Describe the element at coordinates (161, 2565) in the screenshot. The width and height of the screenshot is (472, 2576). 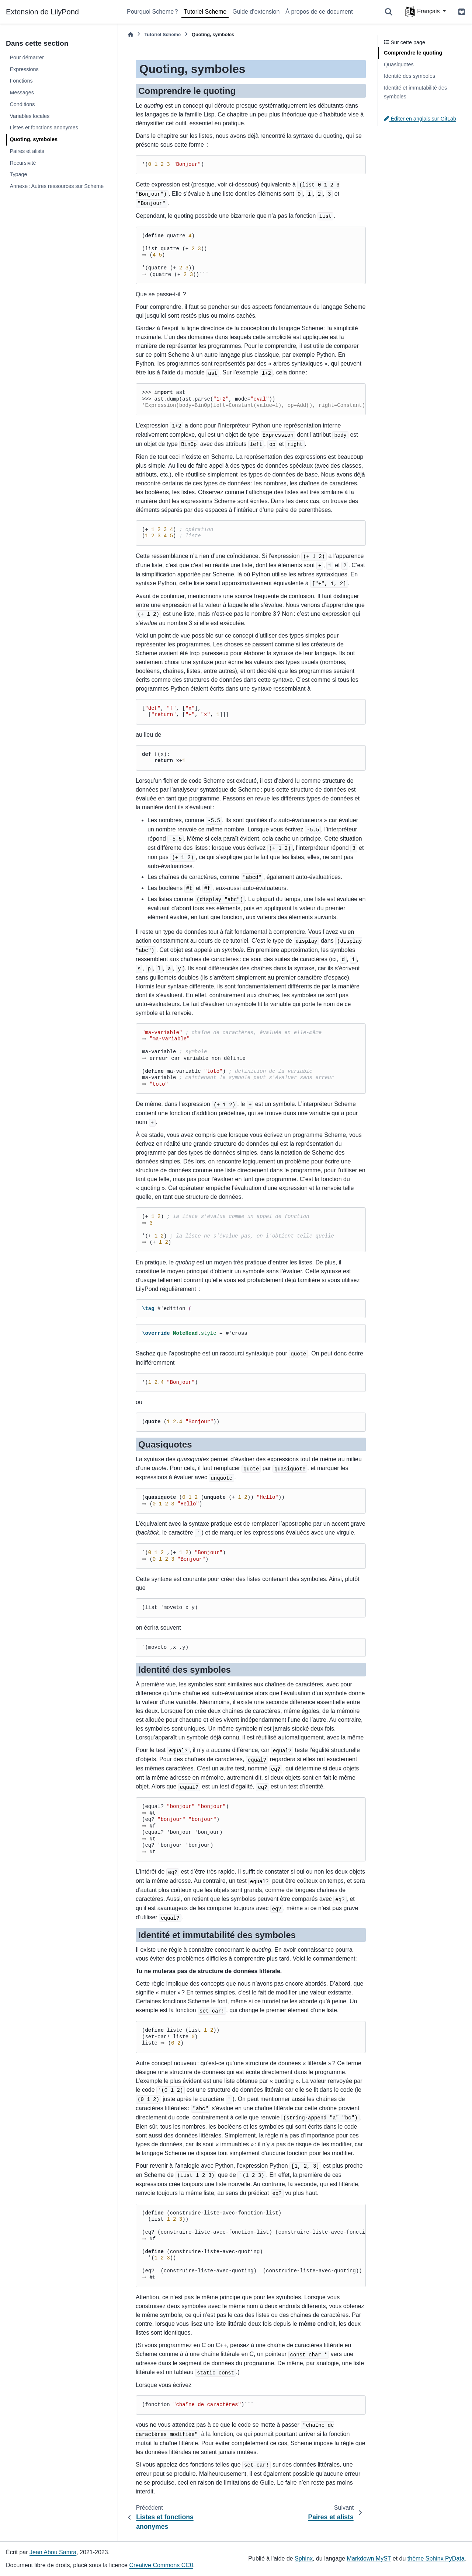
I see `Creative Commons CC0` at that location.